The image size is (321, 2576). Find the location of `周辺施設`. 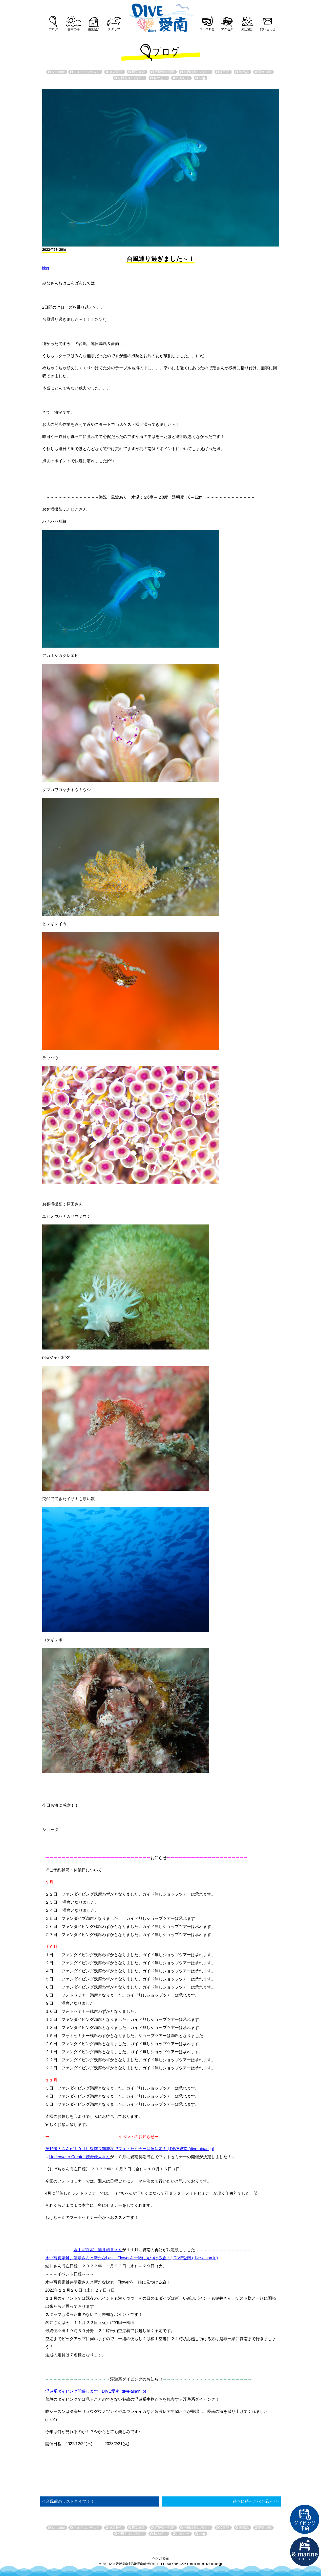

周辺施設 is located at coordinates (247, 29).